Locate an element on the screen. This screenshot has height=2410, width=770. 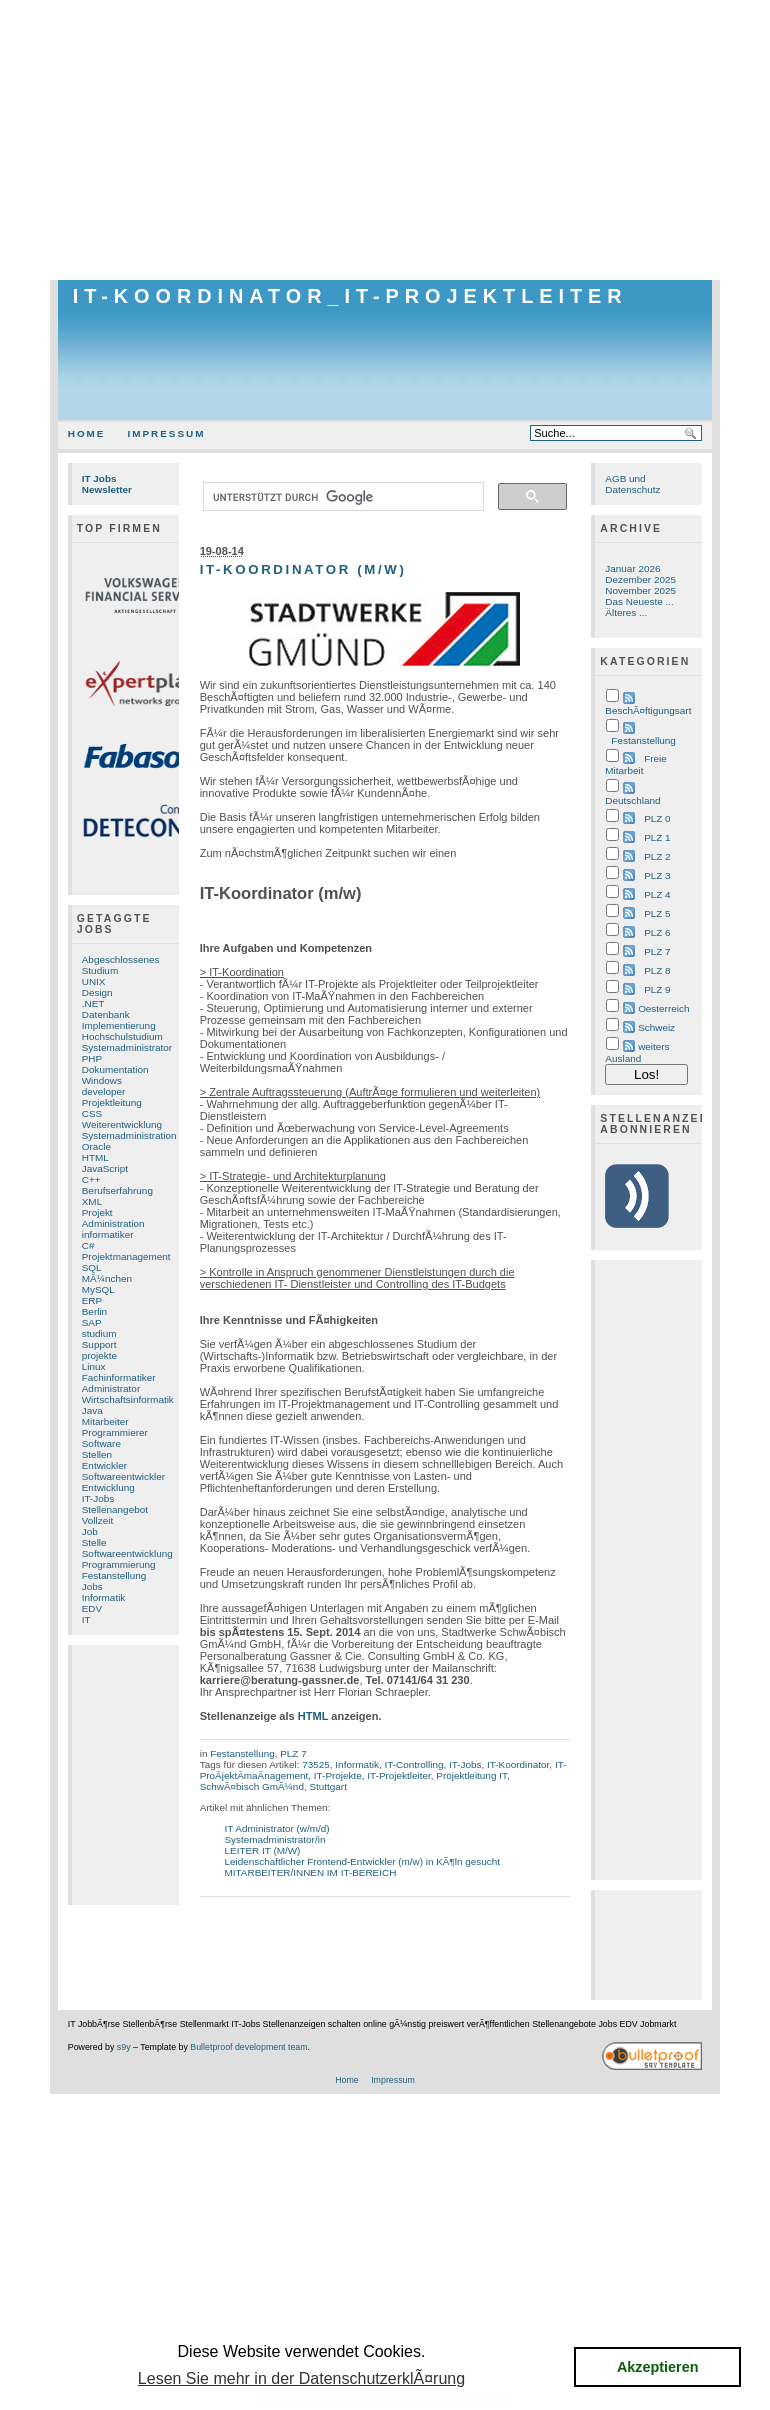
IT-Projektleiter is located at coordinates (398, 1775).